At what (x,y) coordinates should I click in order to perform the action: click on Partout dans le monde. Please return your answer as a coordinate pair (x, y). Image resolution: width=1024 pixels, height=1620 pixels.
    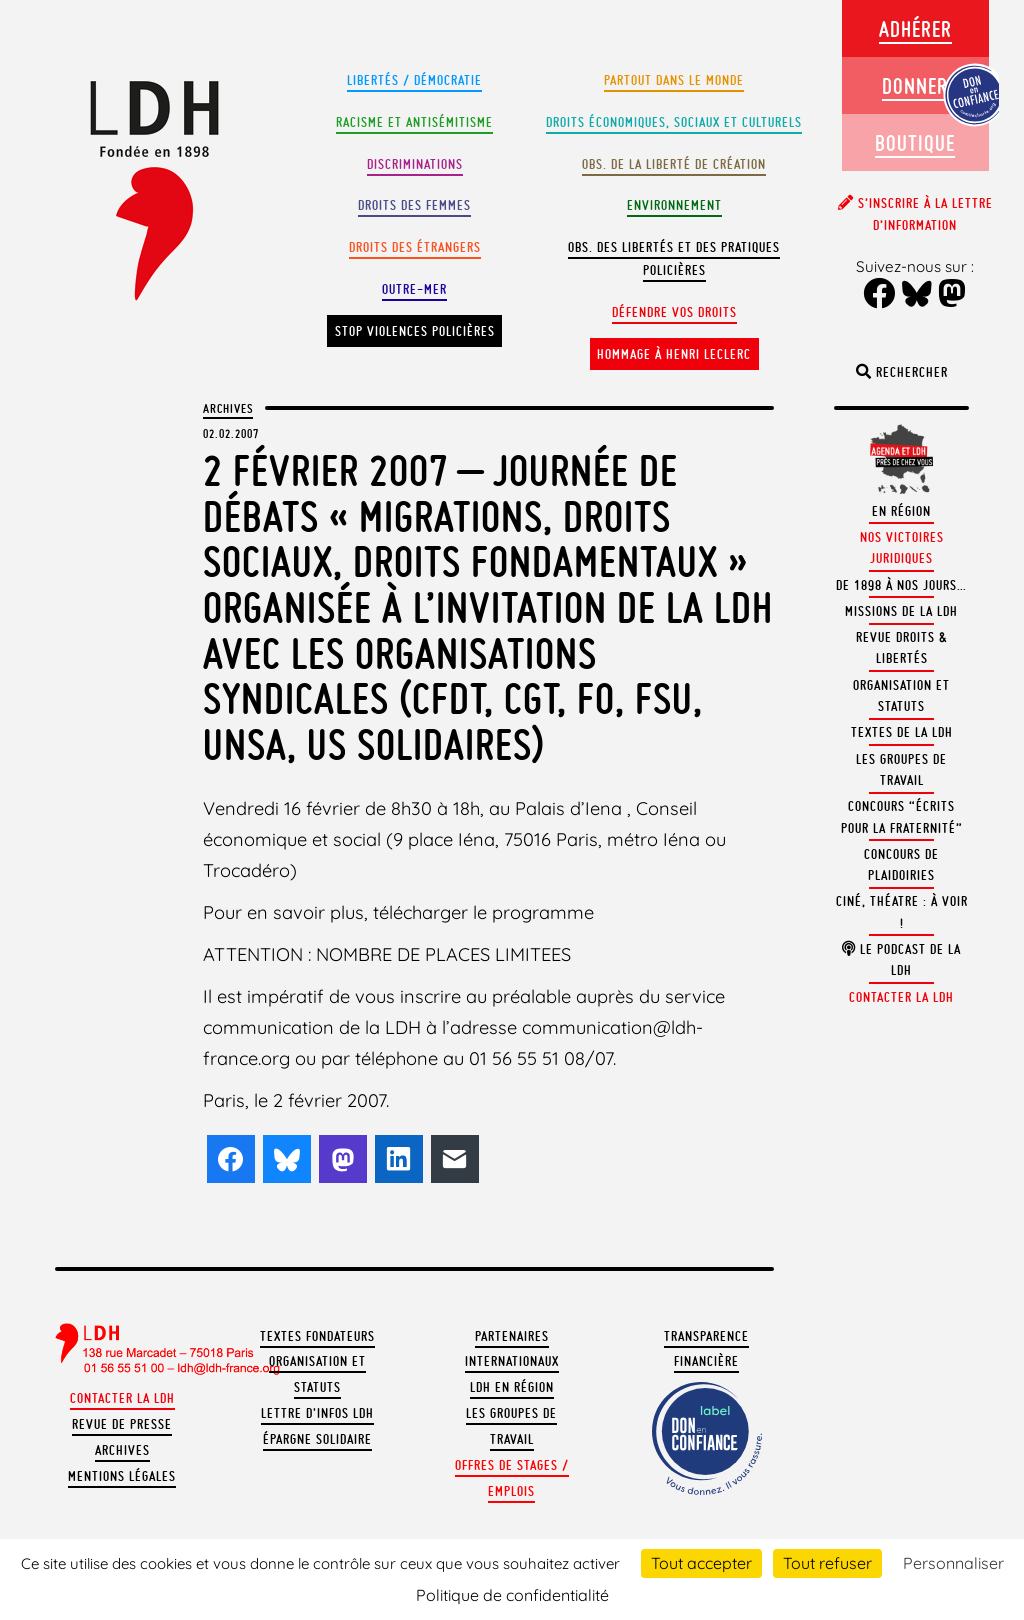
    Looking at the image, I should click on (674, 80).